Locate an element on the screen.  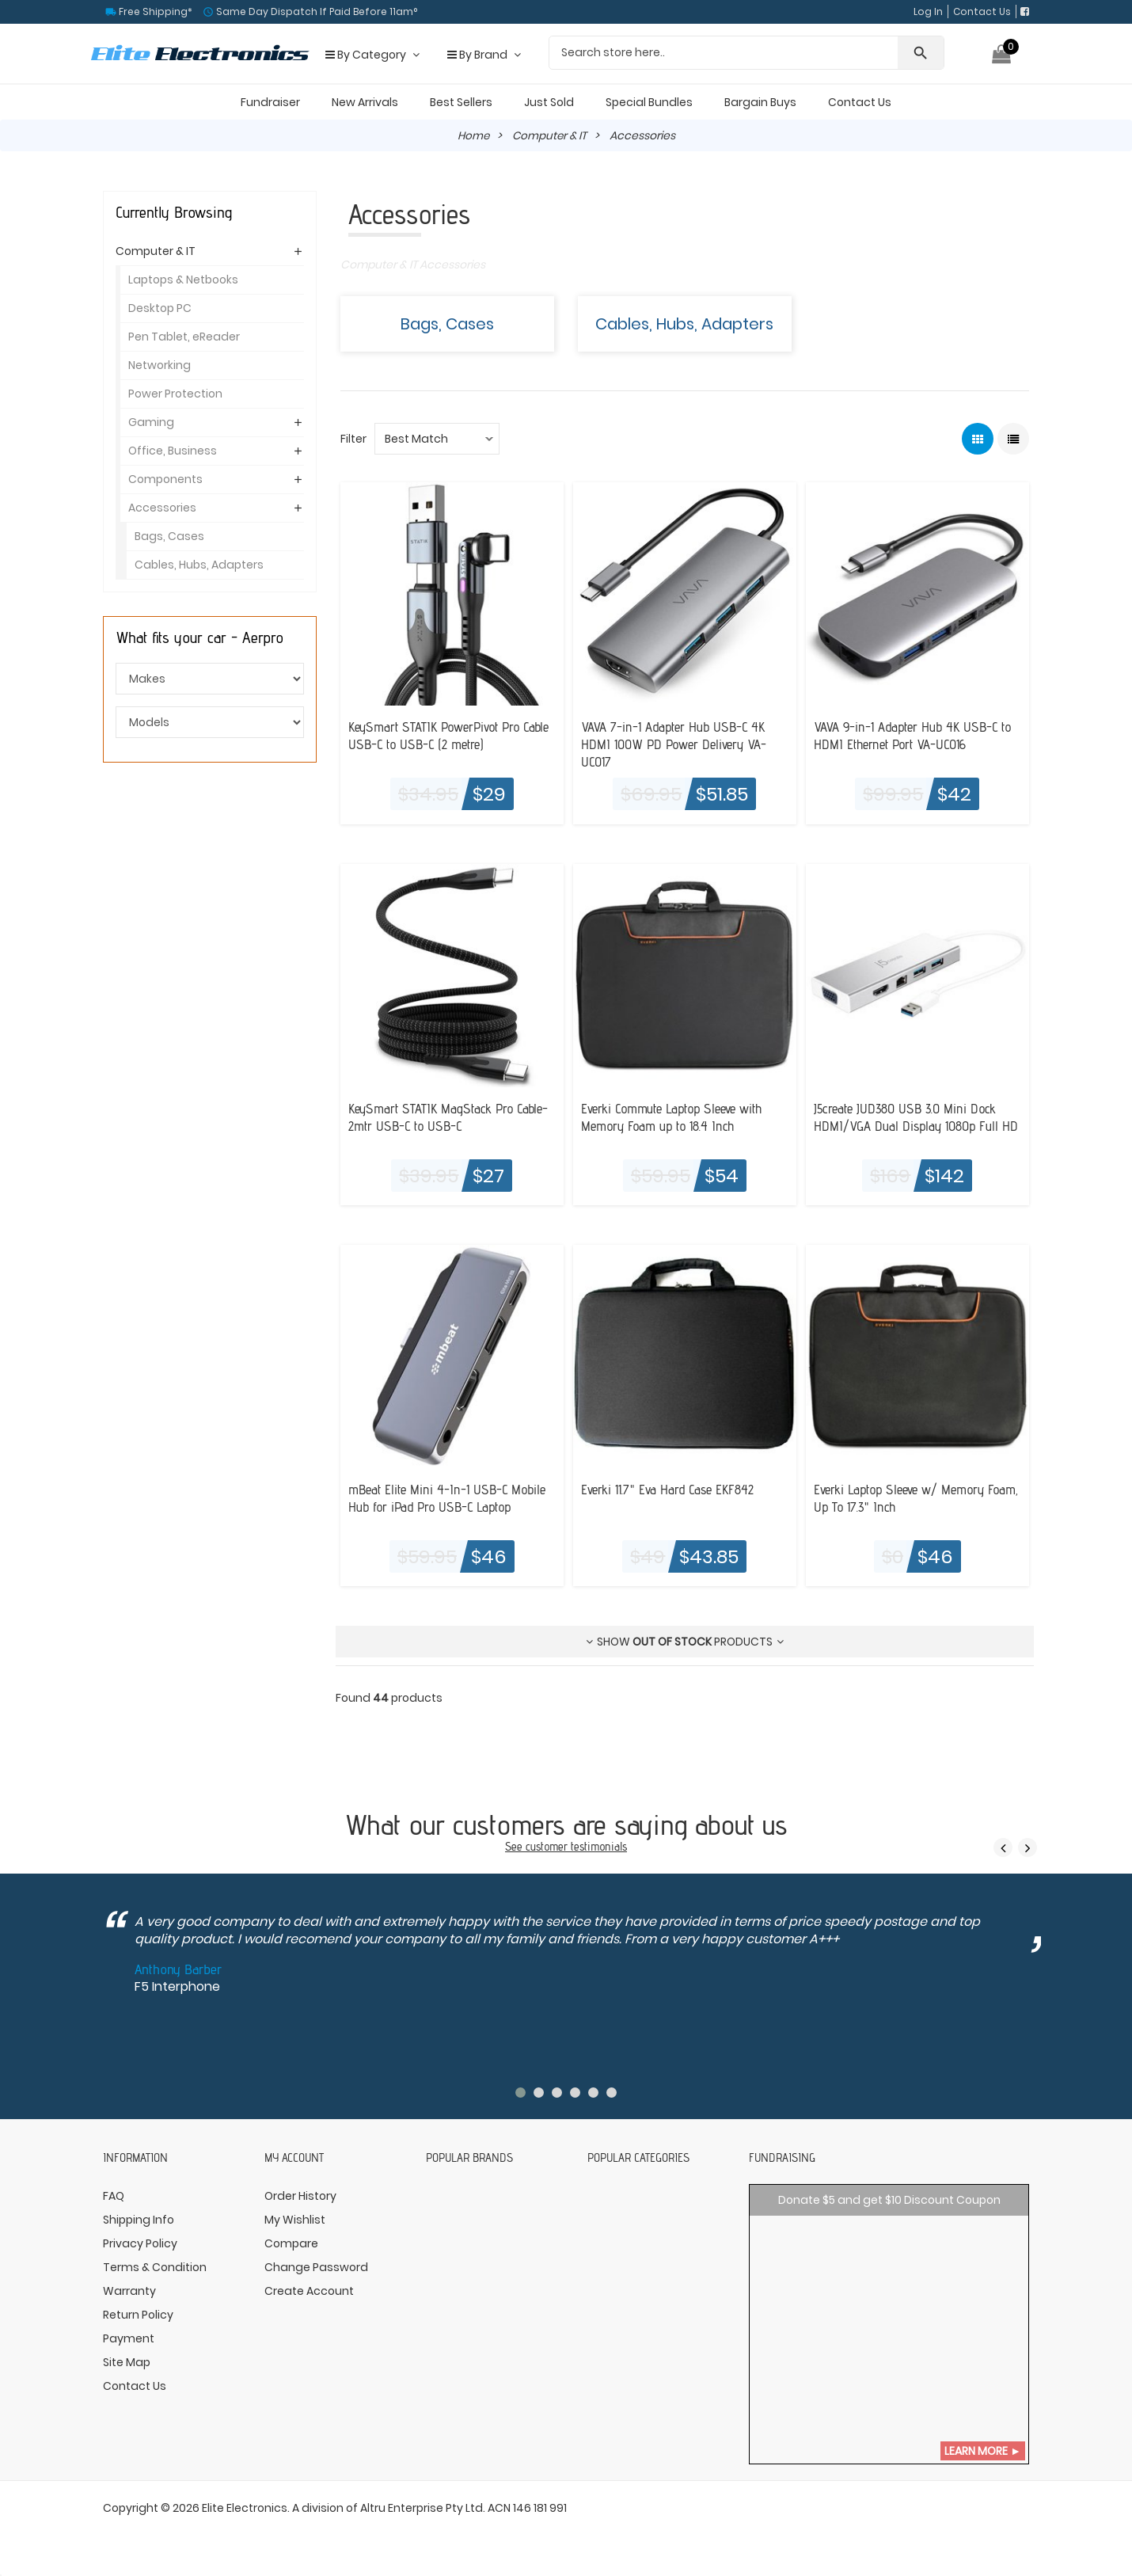
Create Account is located at coordinates (309, 2292).